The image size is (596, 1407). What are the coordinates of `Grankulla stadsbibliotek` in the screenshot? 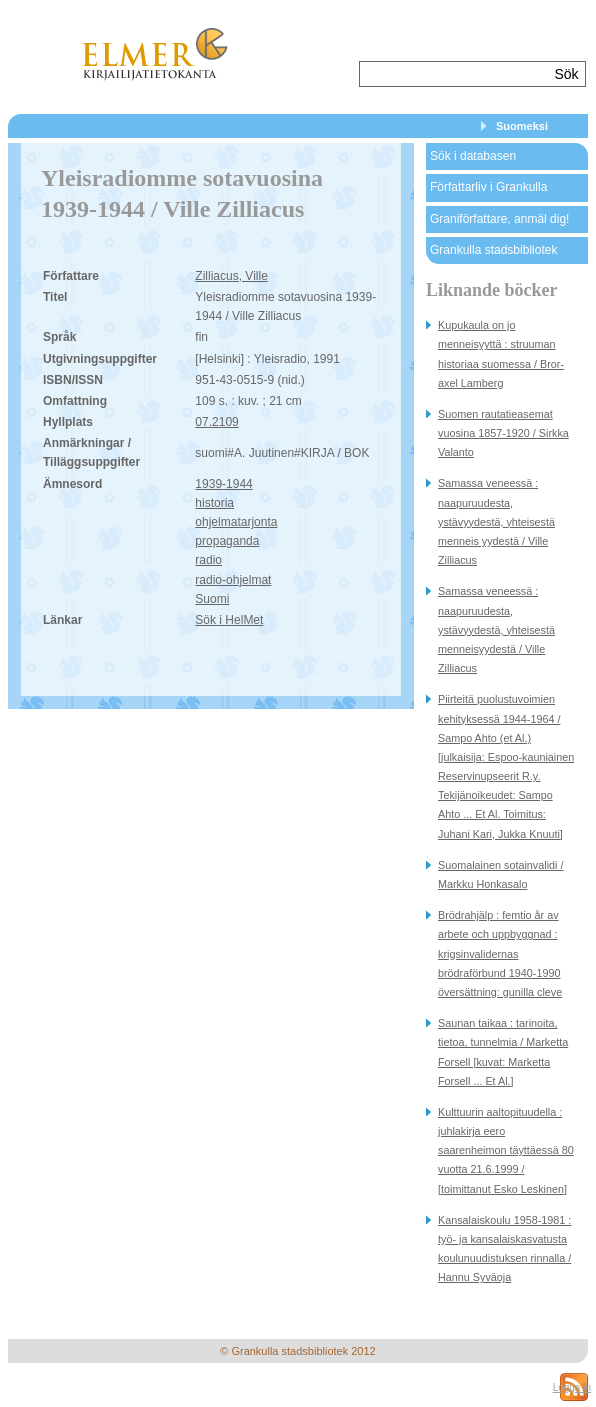 It's located at (493, 250).